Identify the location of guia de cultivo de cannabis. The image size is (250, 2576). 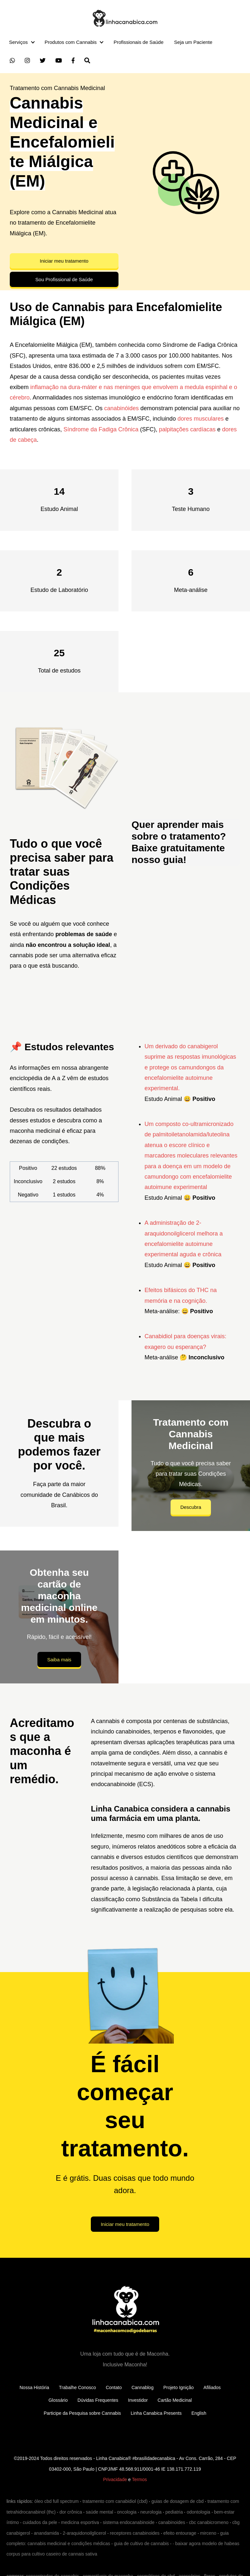
(141, 2543).